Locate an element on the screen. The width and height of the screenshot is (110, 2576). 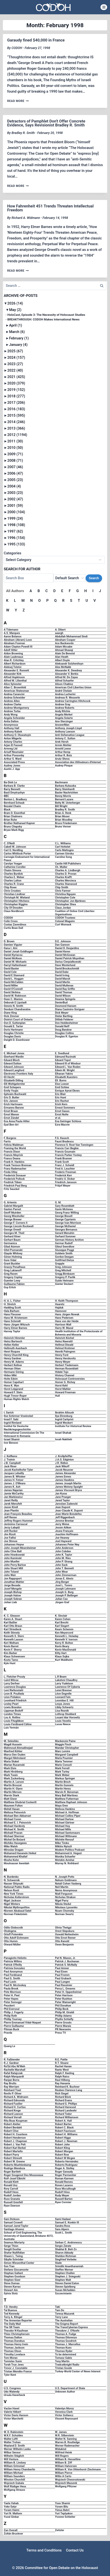
Audrey Pinque is located at coordinates (64, 765).